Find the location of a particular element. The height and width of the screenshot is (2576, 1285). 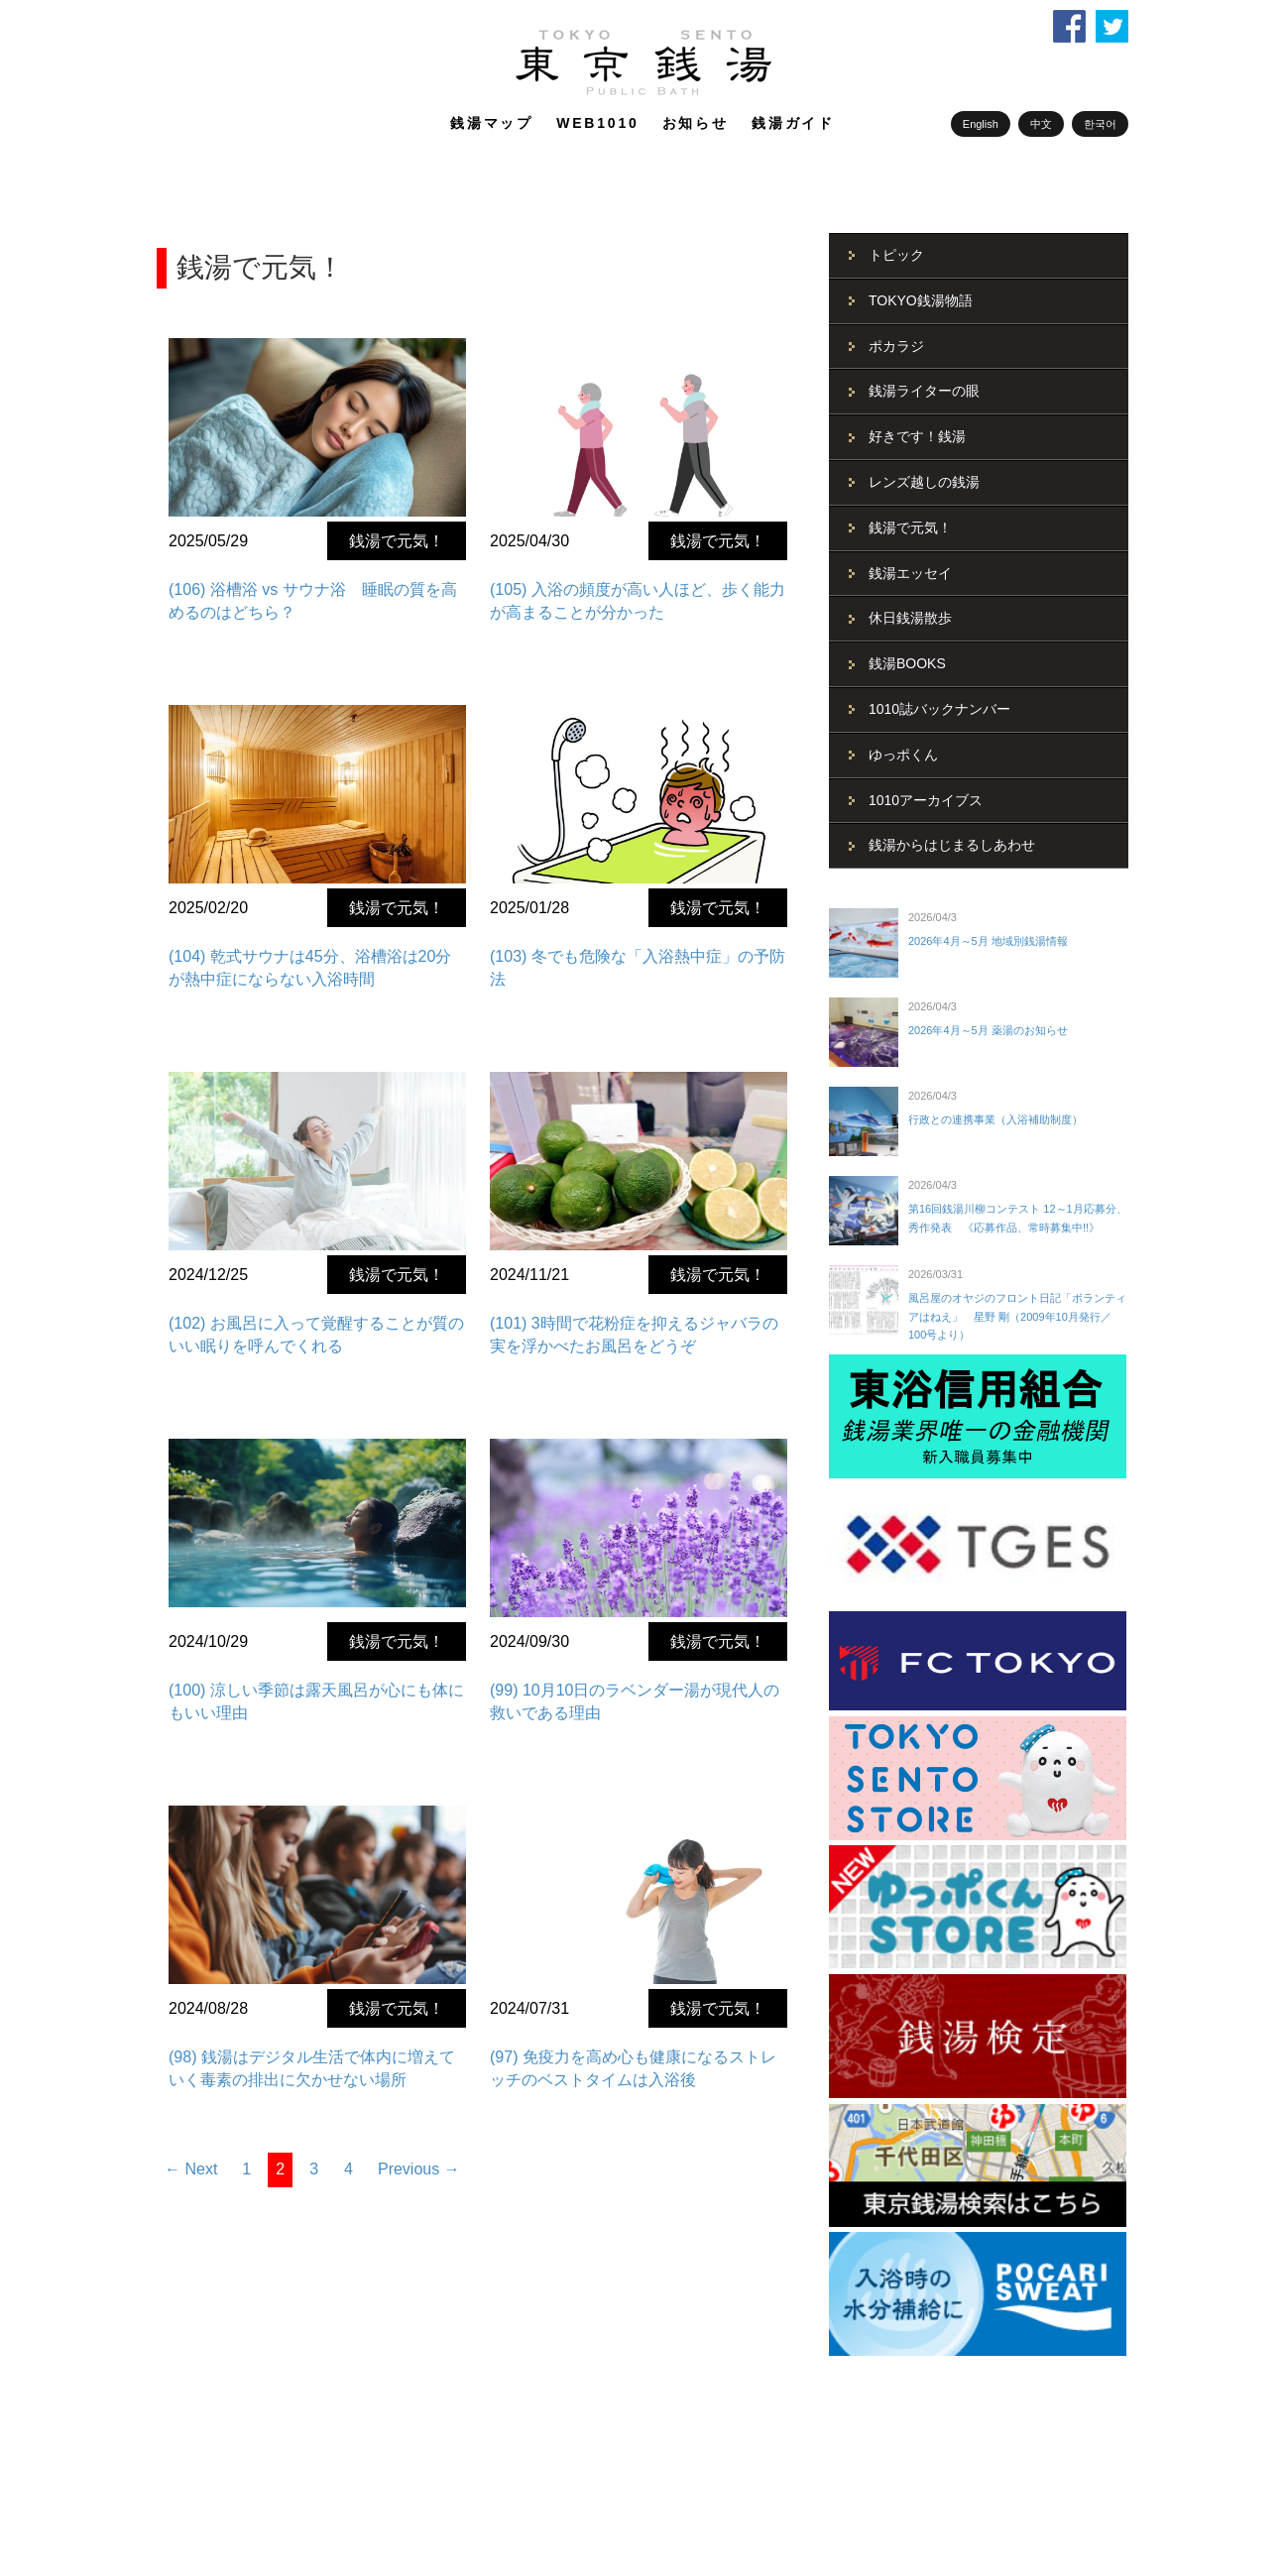

ゆっポくん is located at coordinates (903, 754).